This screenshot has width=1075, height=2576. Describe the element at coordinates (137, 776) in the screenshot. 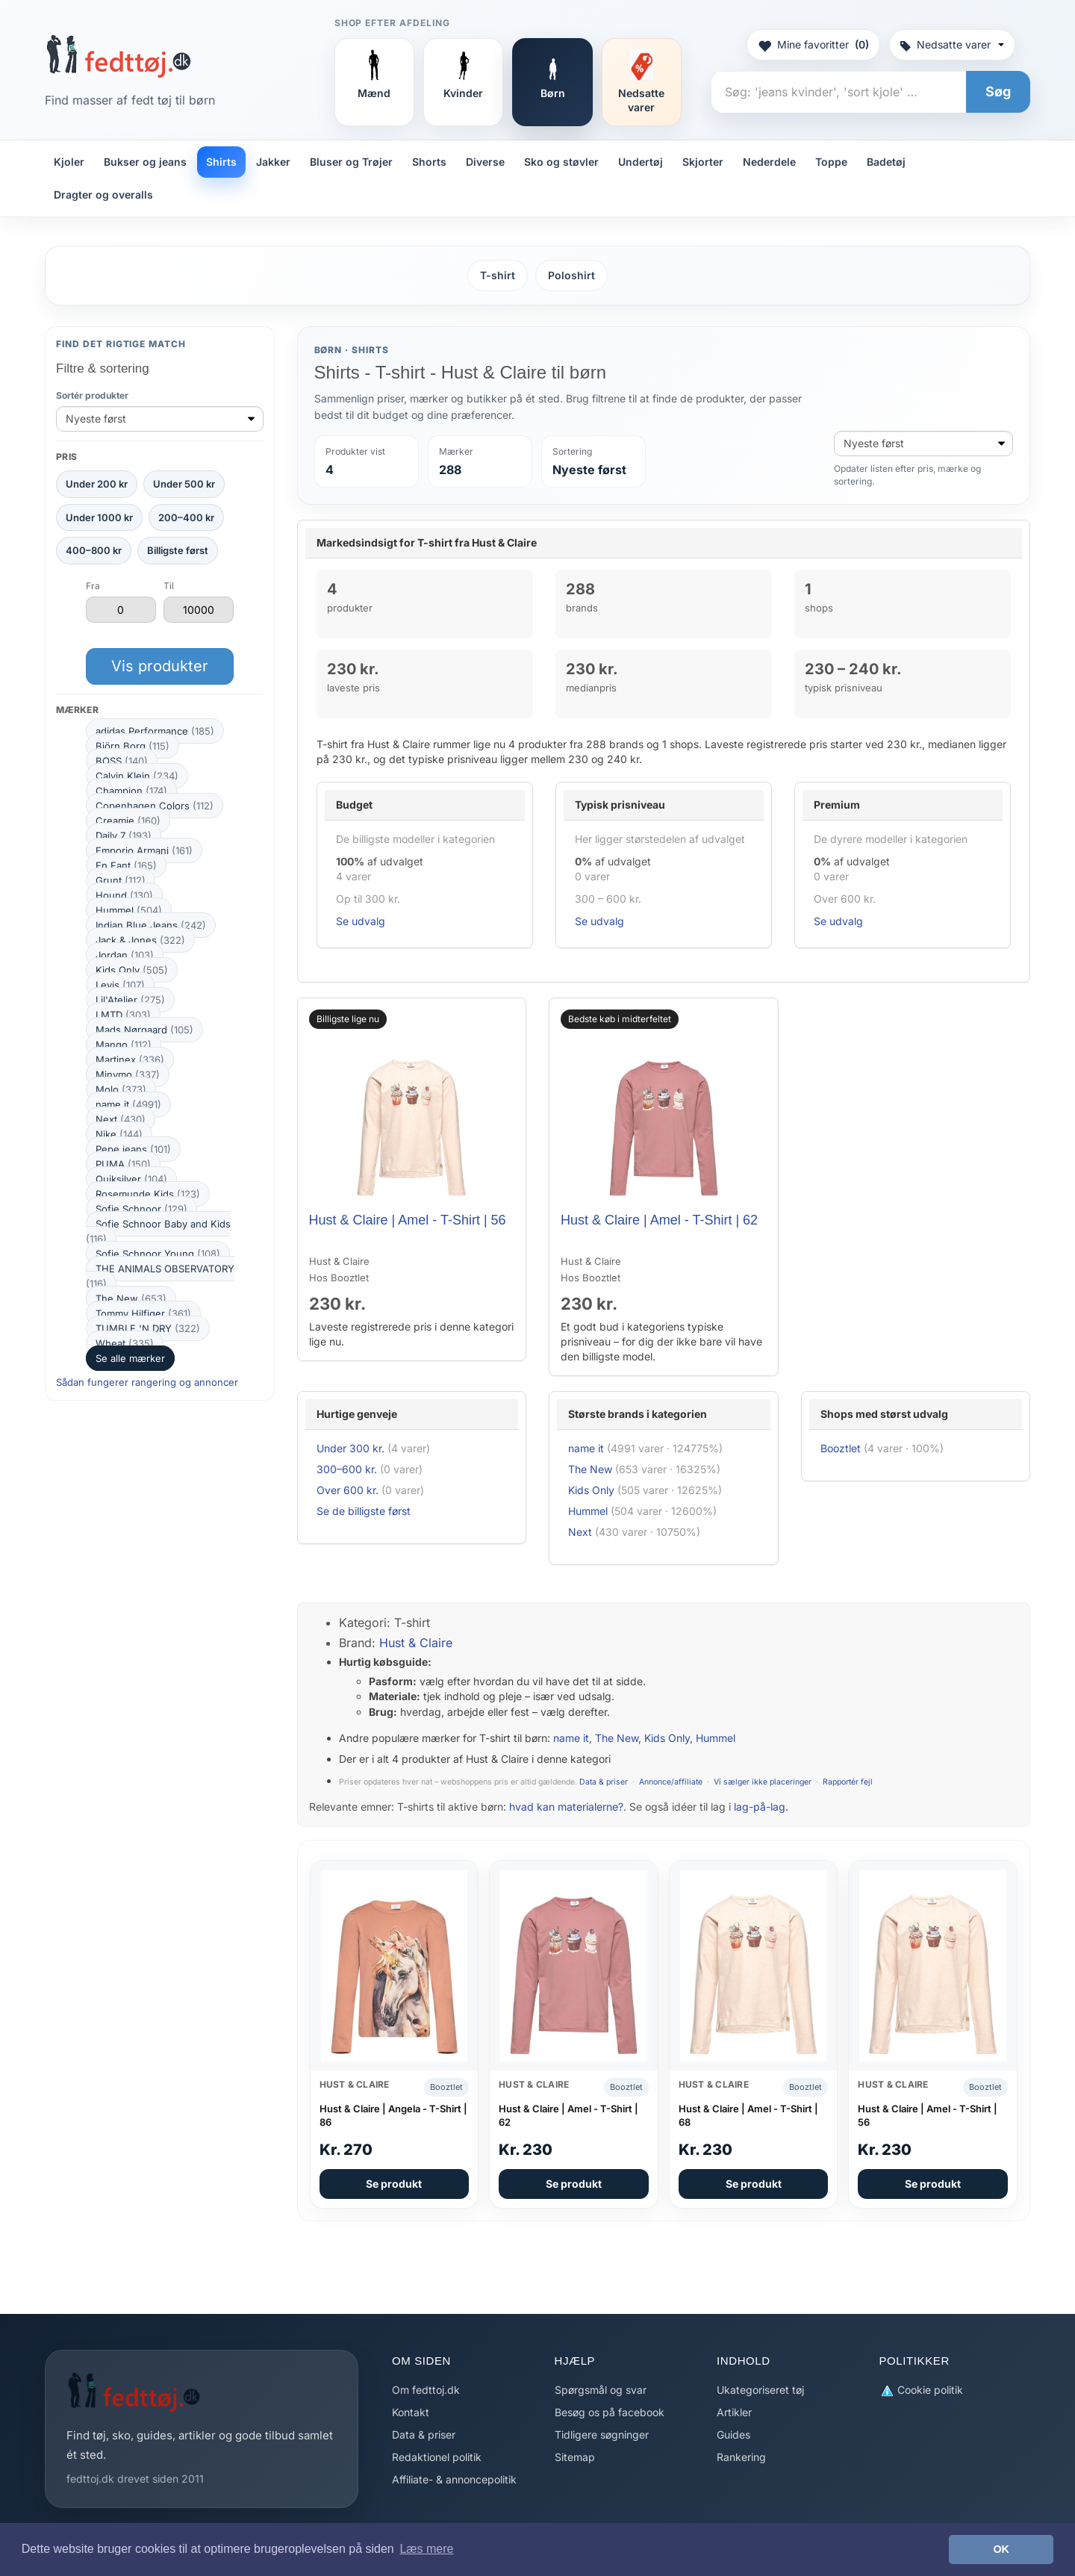

I see `Calvin Klein` at that location.